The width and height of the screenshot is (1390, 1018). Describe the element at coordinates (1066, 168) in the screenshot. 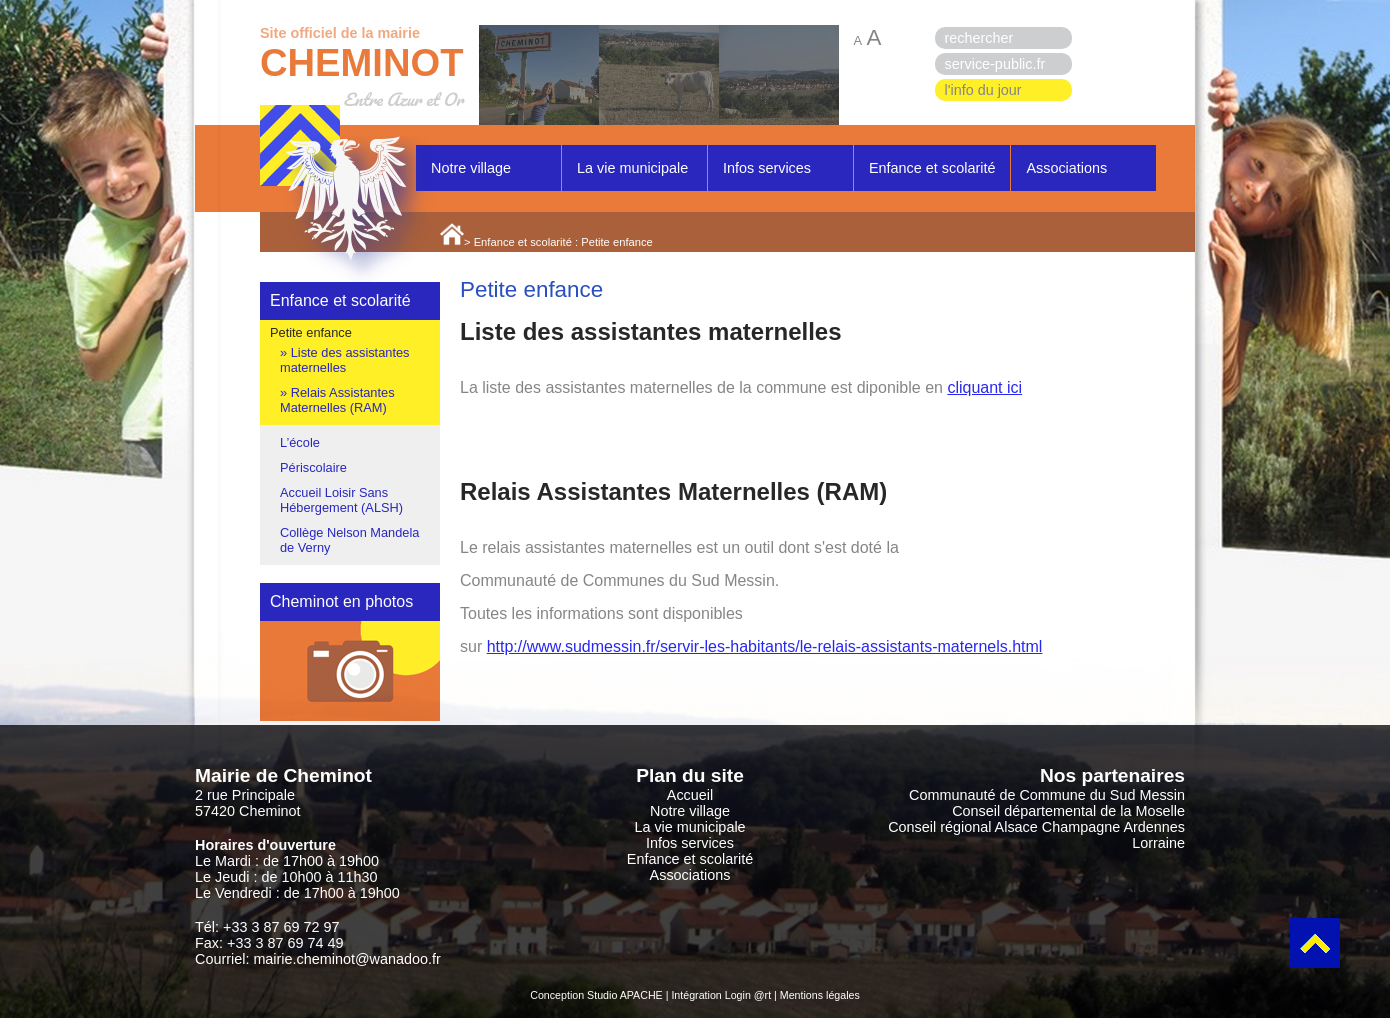

I see `Associations` at that location.